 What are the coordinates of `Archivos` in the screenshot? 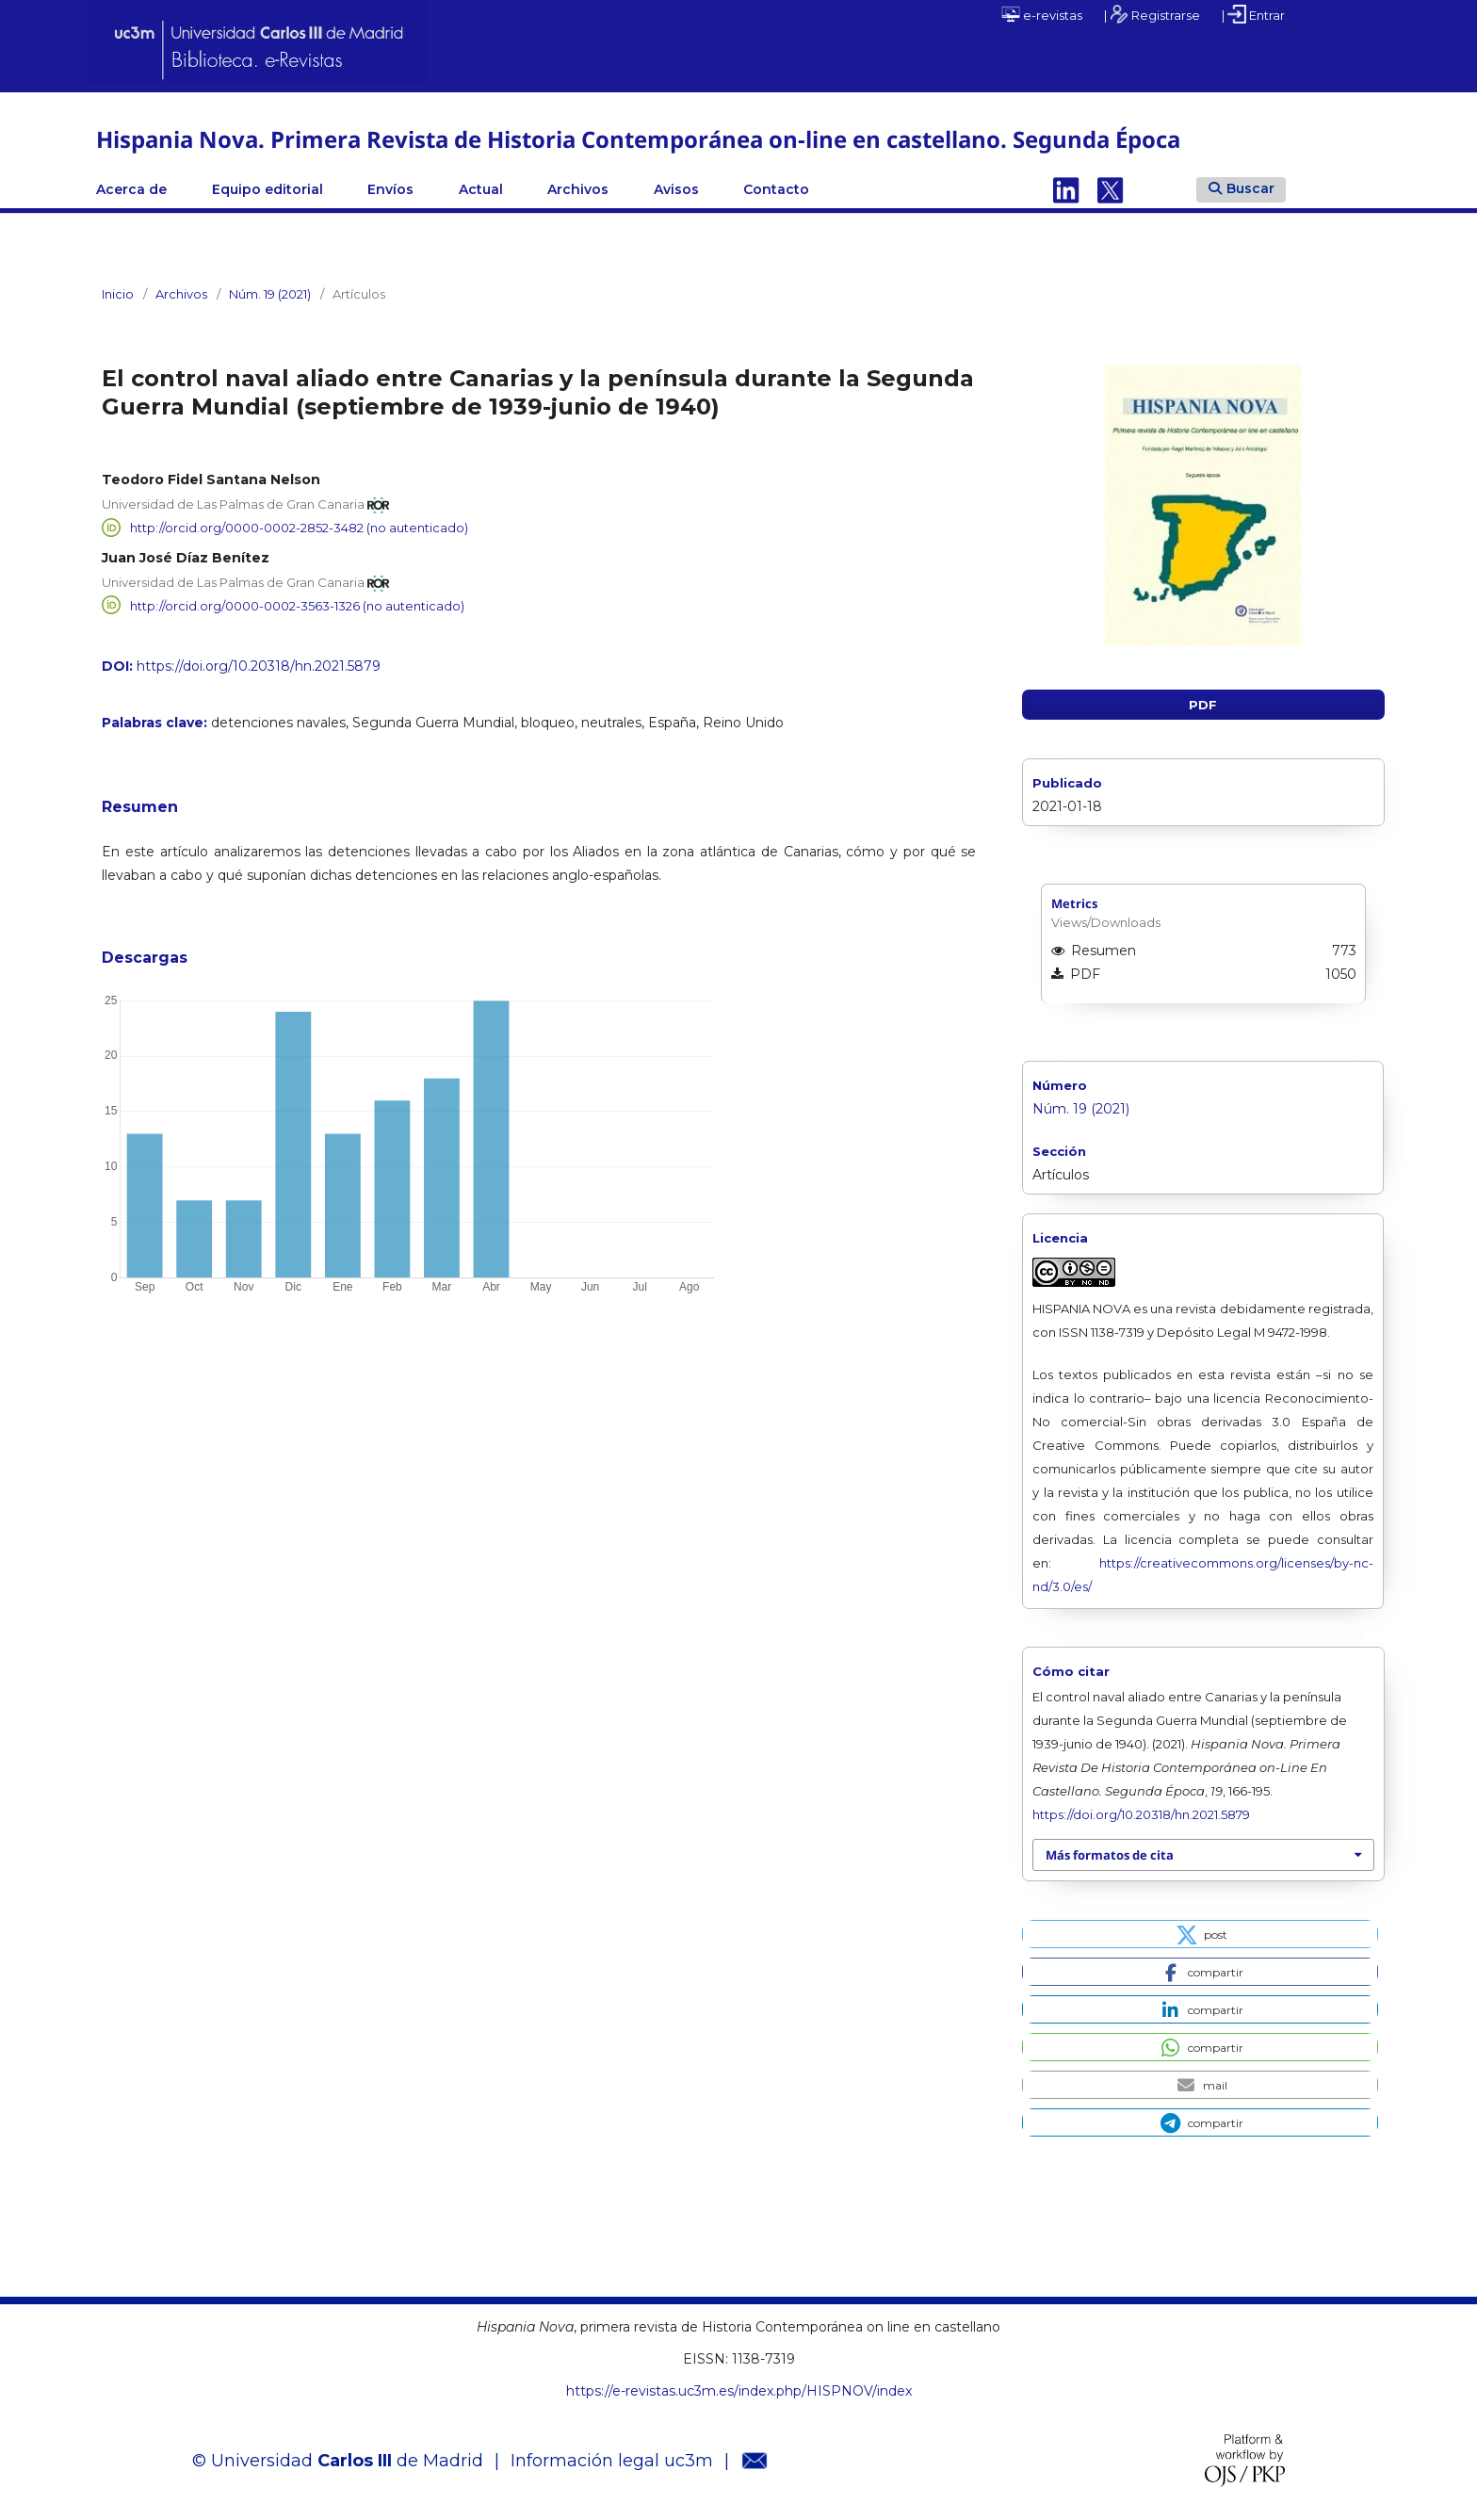 It's located at (578, 189).